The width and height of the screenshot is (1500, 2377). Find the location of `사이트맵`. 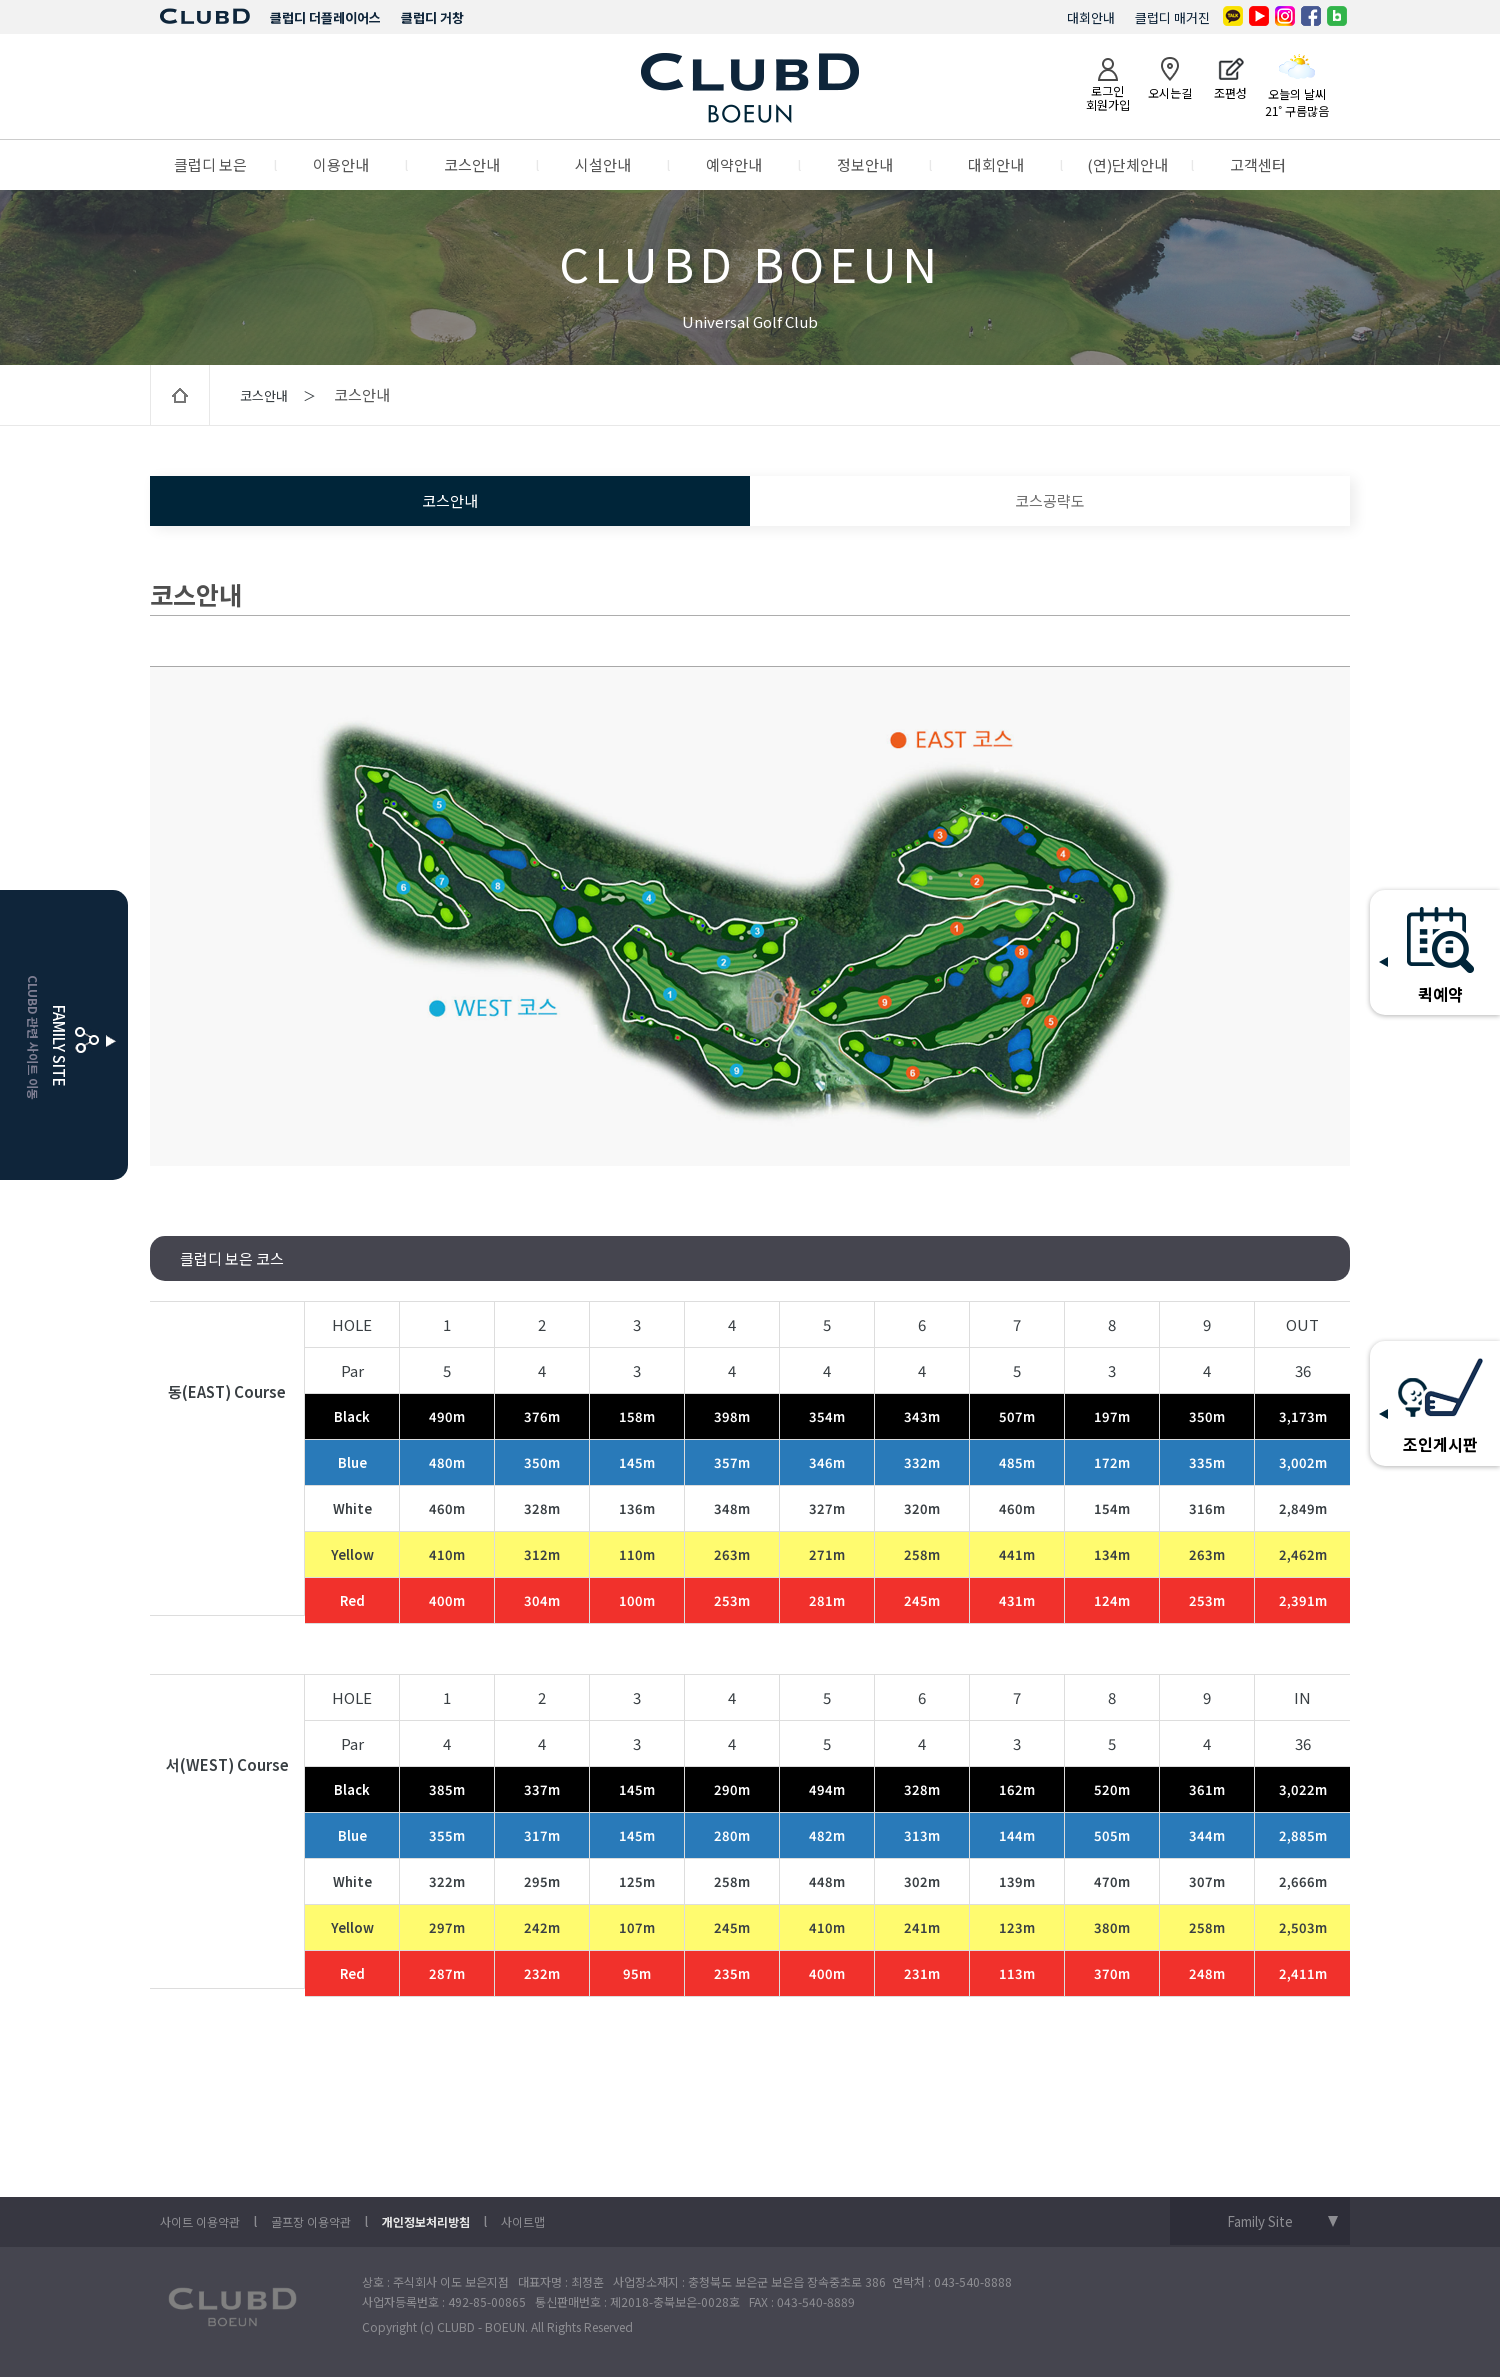

사이트맵 is located at coordinates (523, 2221).